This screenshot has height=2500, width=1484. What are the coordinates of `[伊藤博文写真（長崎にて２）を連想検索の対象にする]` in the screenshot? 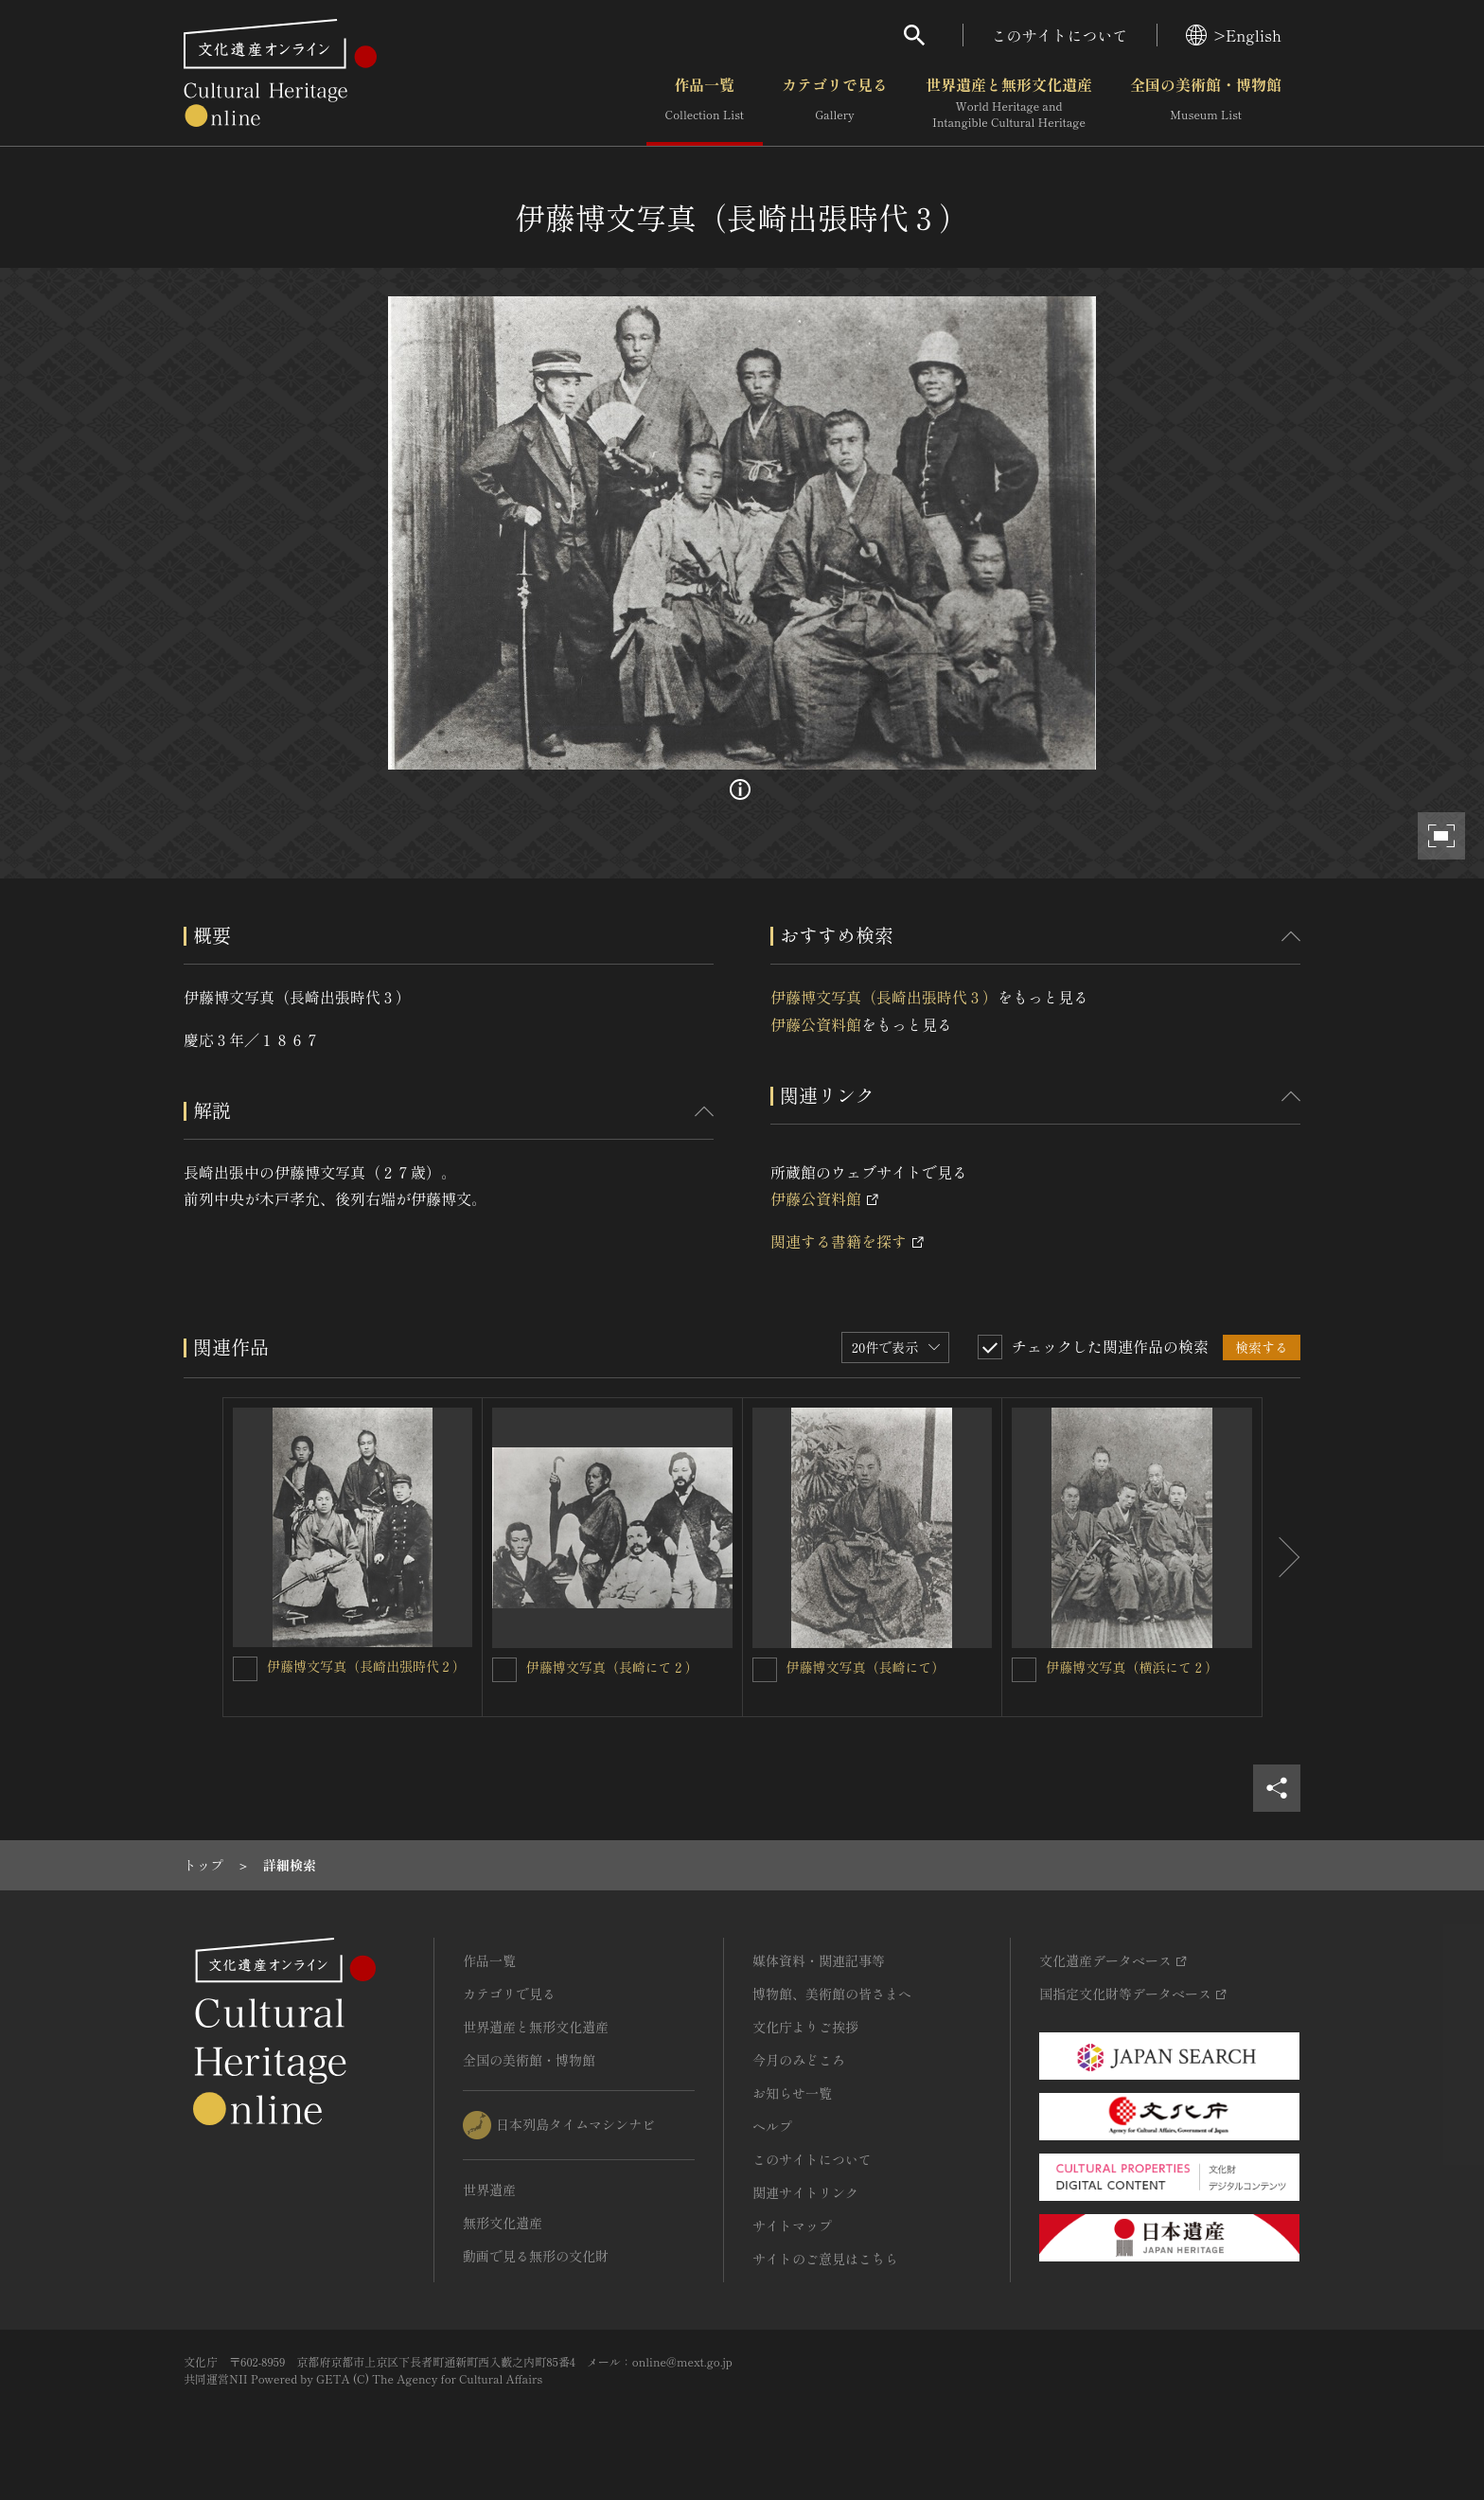 It's located at (504, 1670).